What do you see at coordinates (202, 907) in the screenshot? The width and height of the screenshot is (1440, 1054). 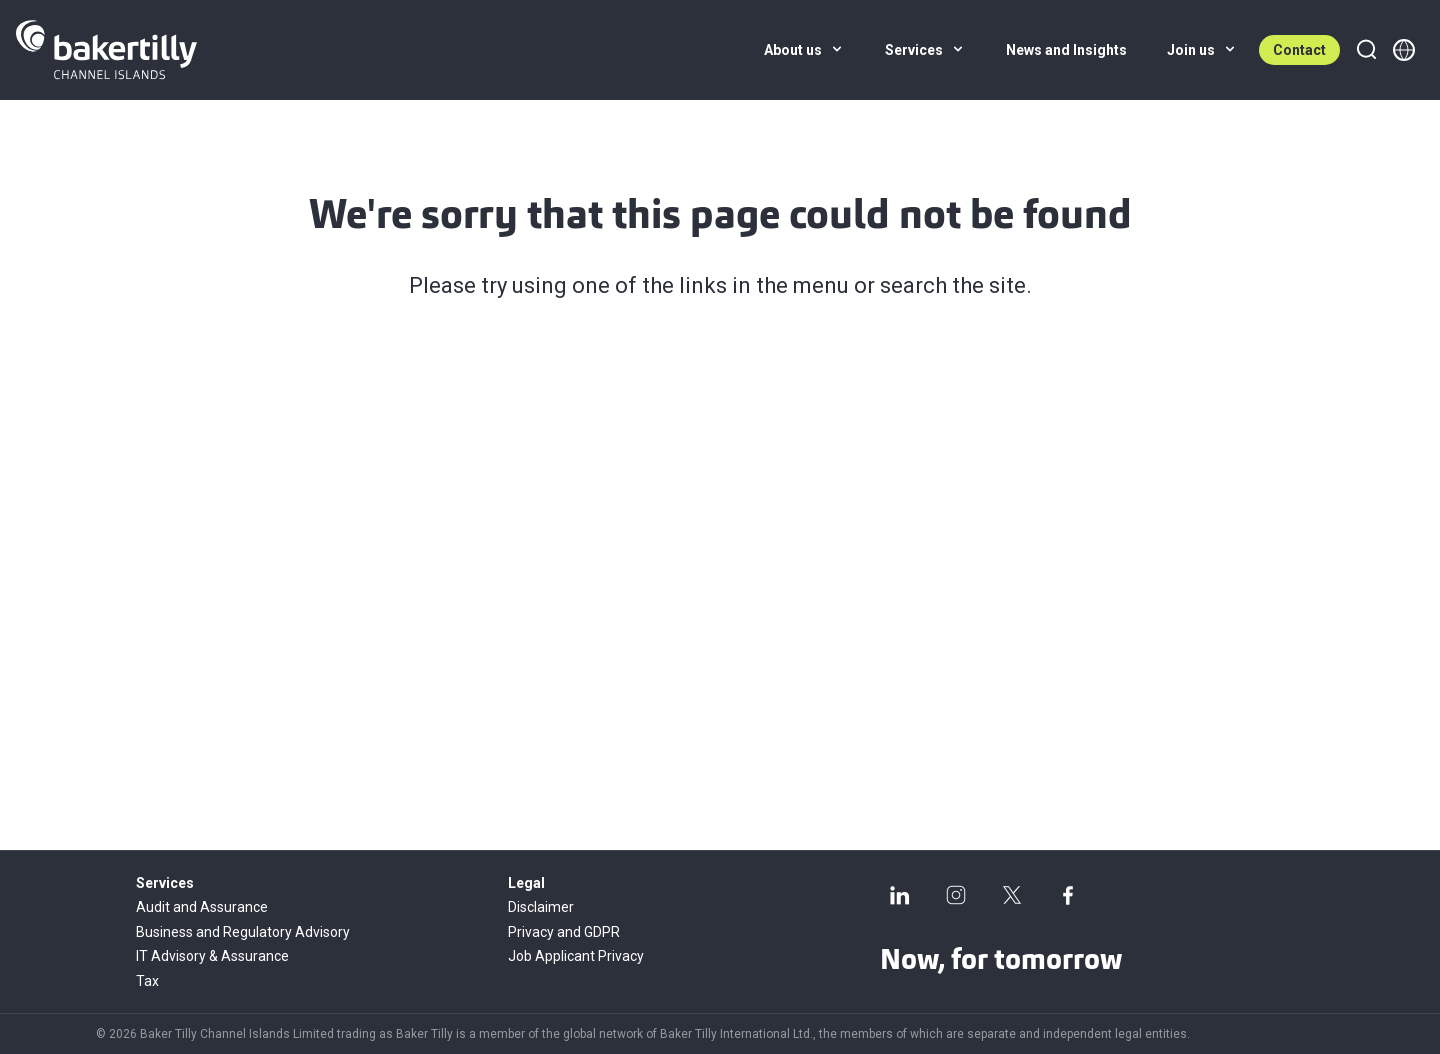 I see `Audit and Assurance` at bounding box center [202, 907].